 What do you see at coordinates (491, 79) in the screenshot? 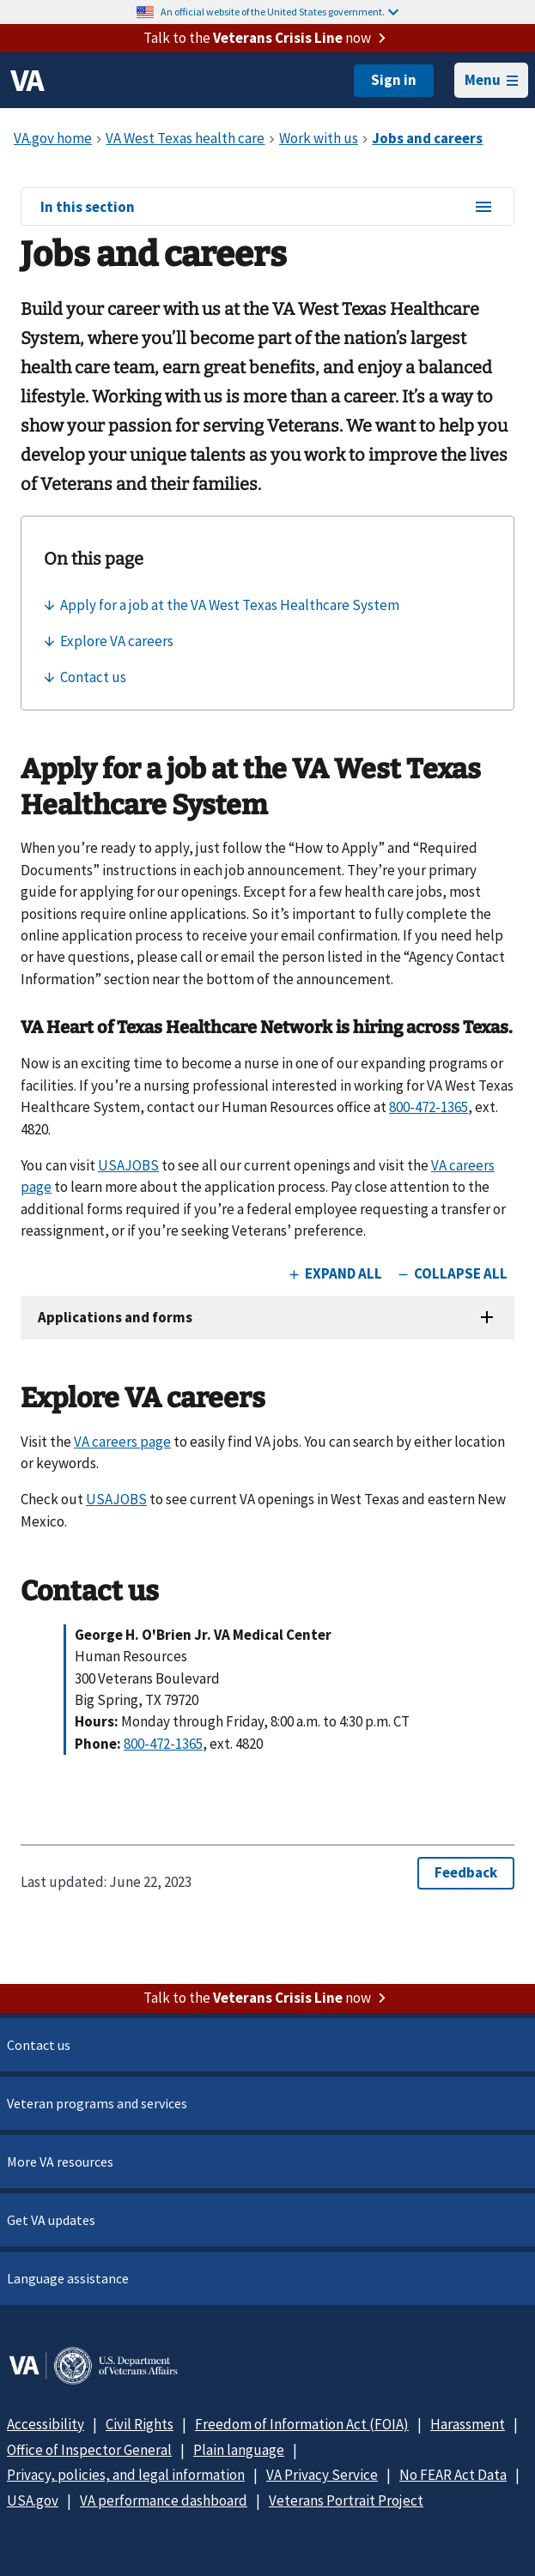
I see `Menu` at bounding box center [491, 79].